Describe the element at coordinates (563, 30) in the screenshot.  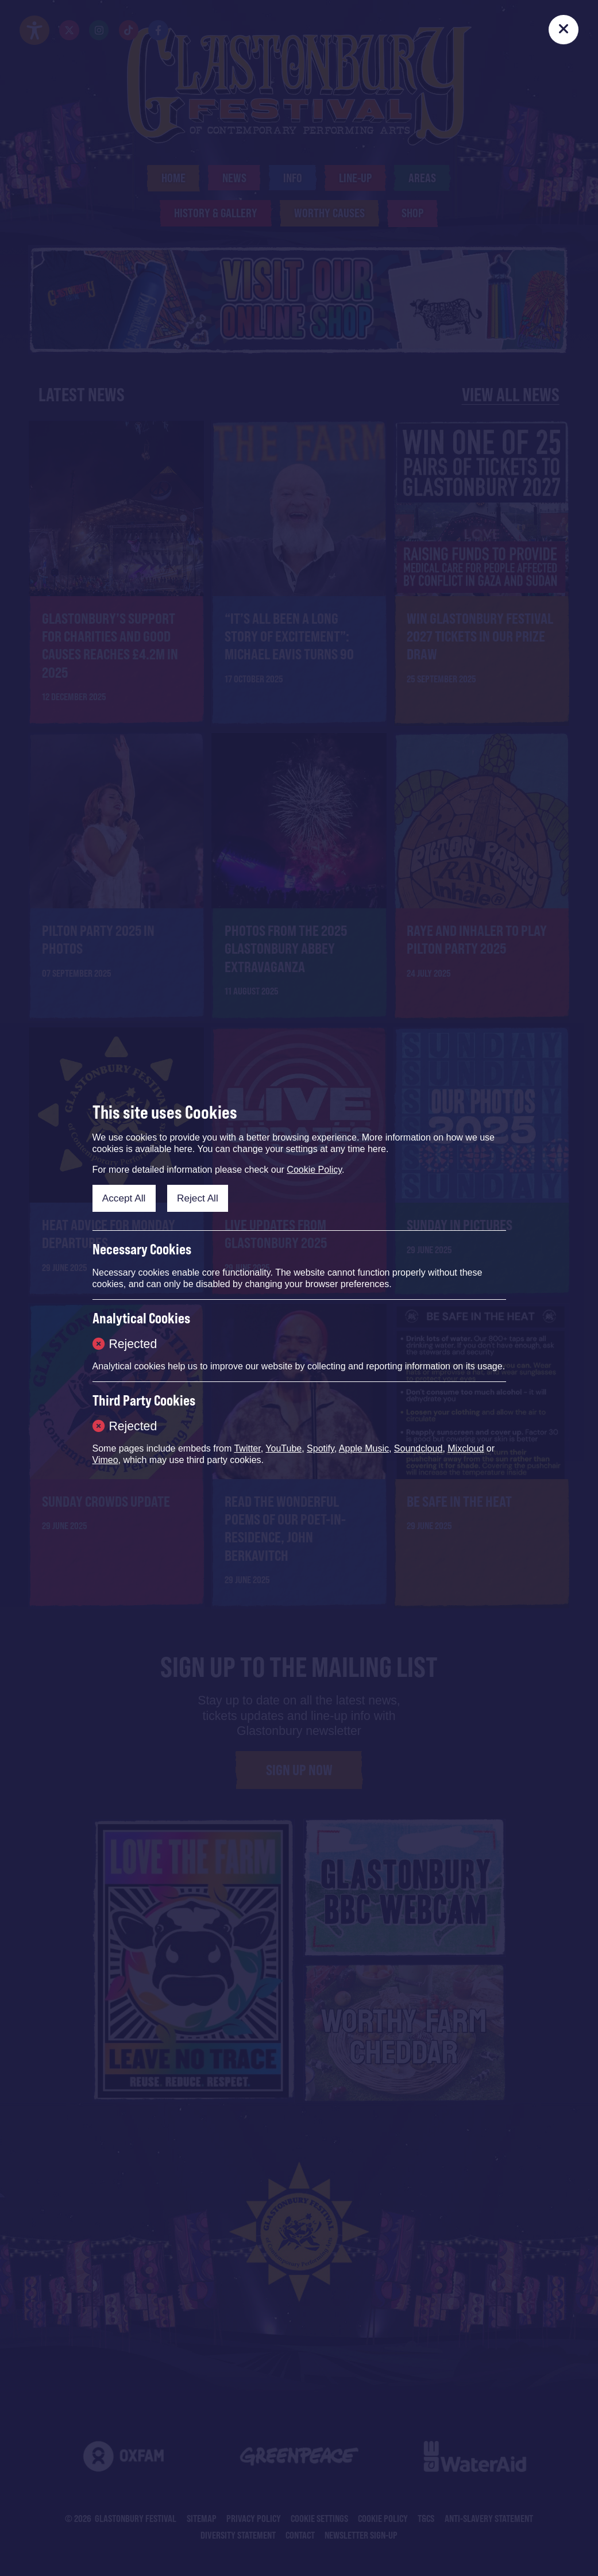
I see `[Close]` at that location.